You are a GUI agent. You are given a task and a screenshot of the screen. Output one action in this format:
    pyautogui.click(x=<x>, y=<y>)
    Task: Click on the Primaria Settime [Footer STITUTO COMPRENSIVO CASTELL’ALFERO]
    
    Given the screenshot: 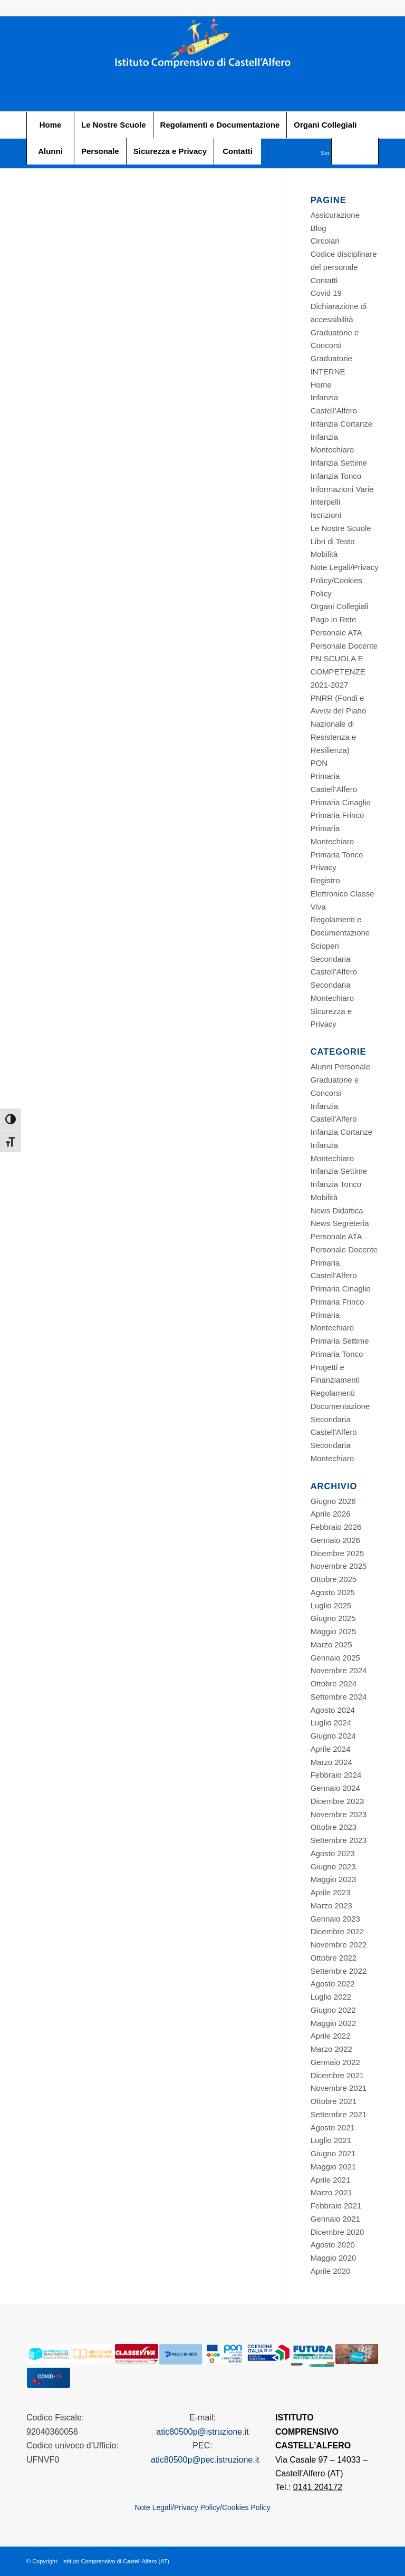 What is the action you would take?
    pyautogui.click(x=340, y=1340)
    